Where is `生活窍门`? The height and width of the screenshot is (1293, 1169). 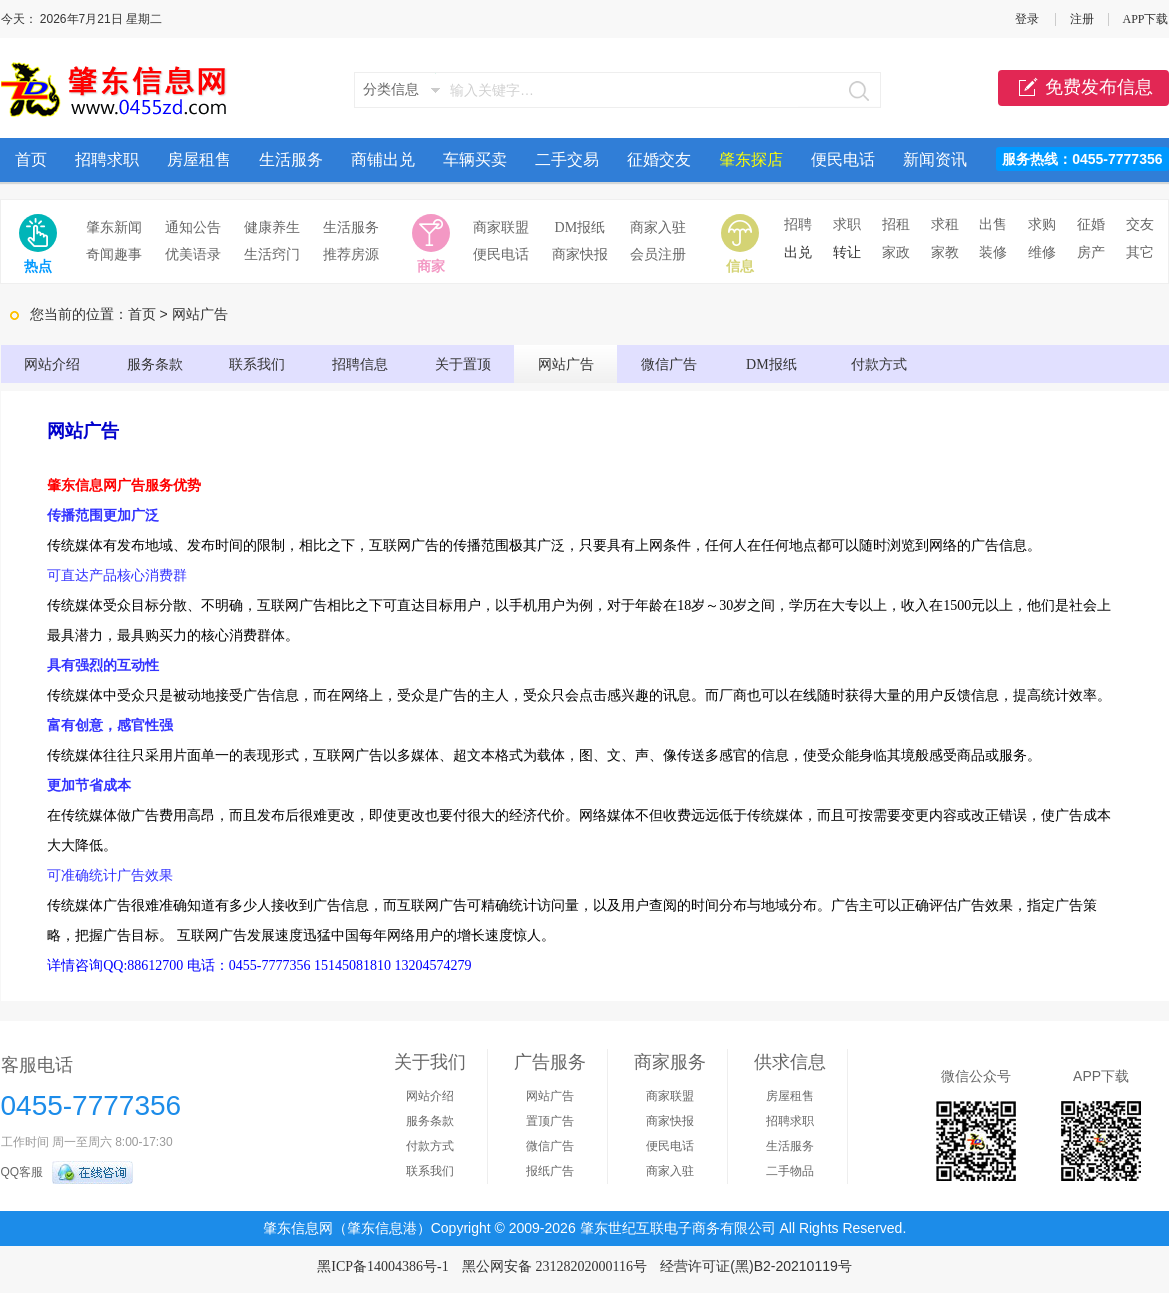
生活窍门 is located at coordinates (272, 254).